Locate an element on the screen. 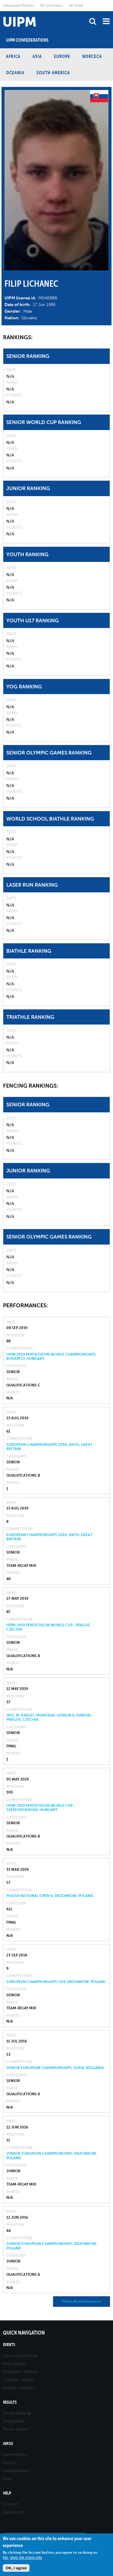 The height and width of the screenshot is (2576, 113). Africa is located at coordinates (13, 56).